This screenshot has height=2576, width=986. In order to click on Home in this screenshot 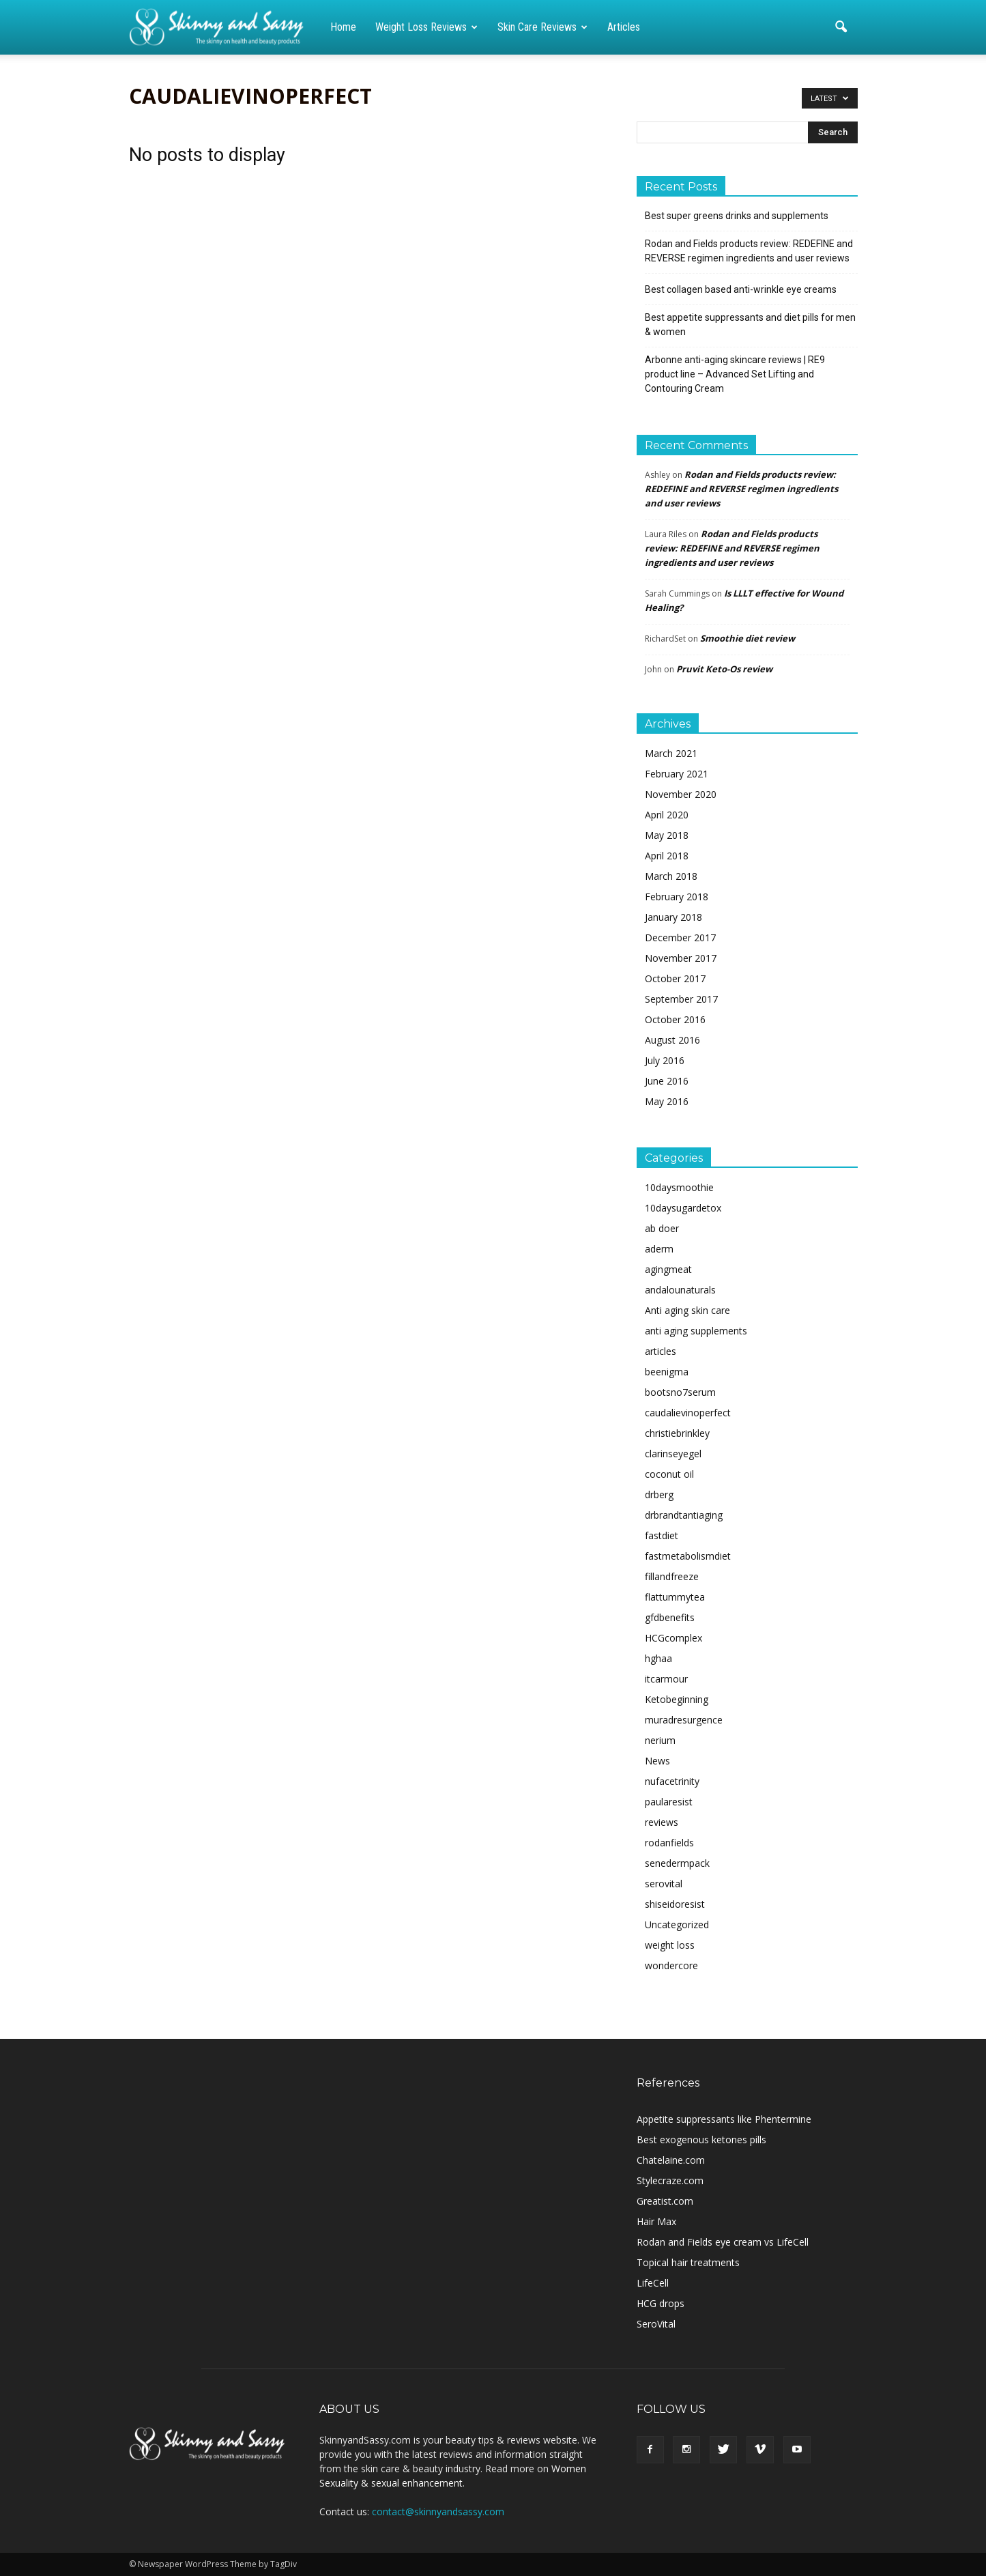, I will do `click(343, 26)`.